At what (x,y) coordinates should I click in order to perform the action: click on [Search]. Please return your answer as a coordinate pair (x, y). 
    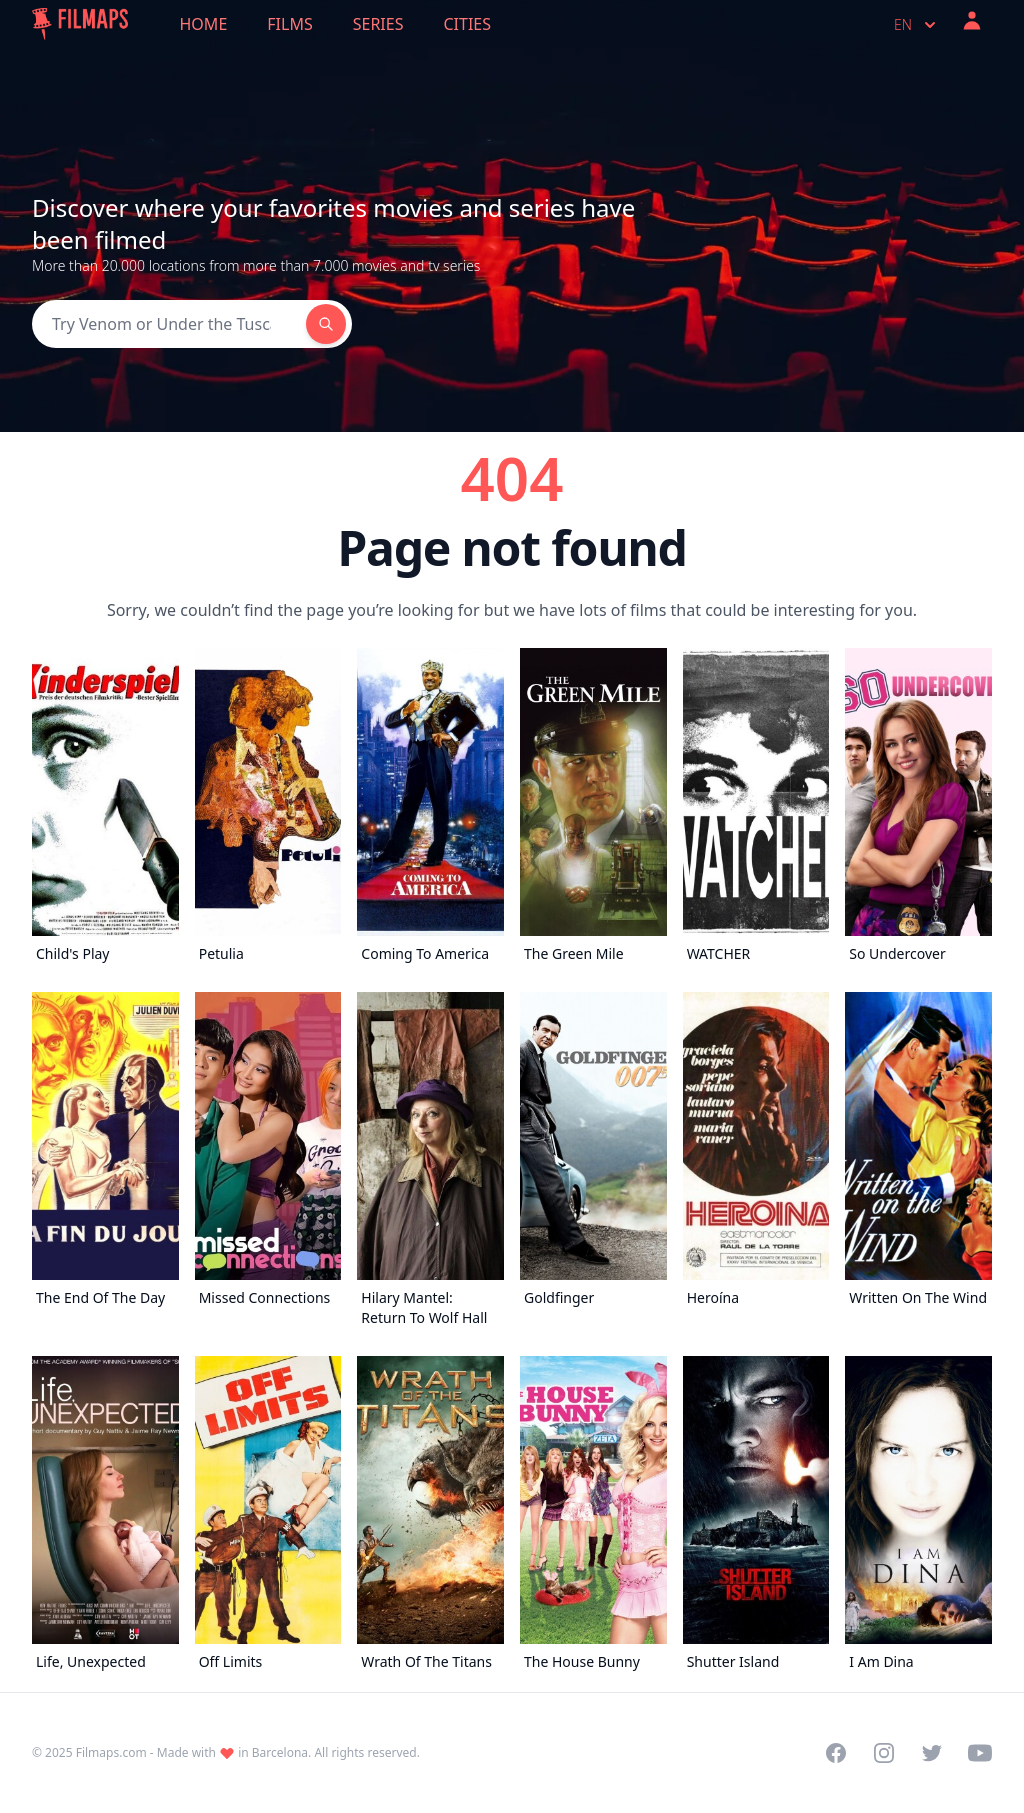
    Looking at the image, I should click on (169, 324).